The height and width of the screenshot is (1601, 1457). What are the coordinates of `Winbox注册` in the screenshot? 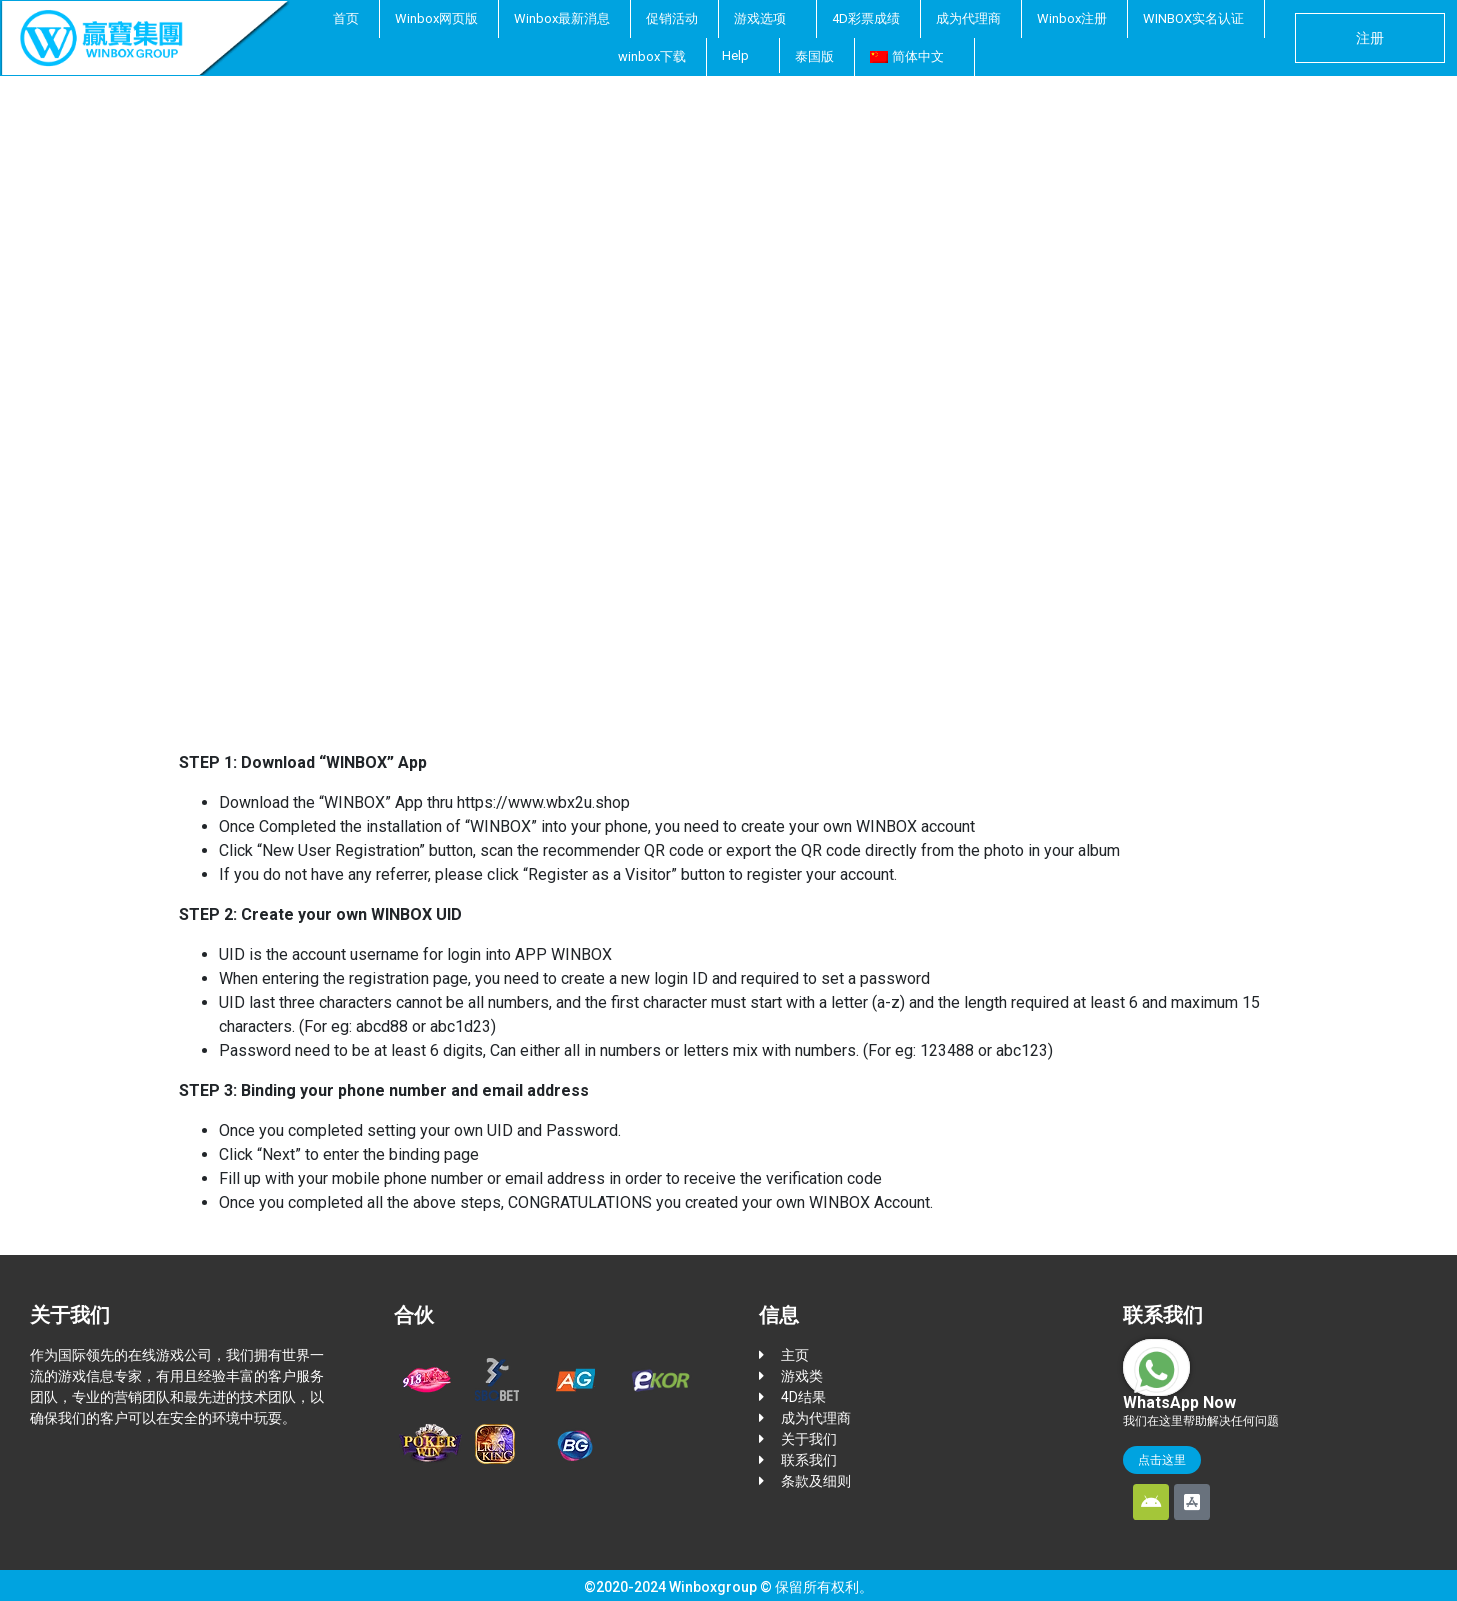 It's located at (1072, 18).